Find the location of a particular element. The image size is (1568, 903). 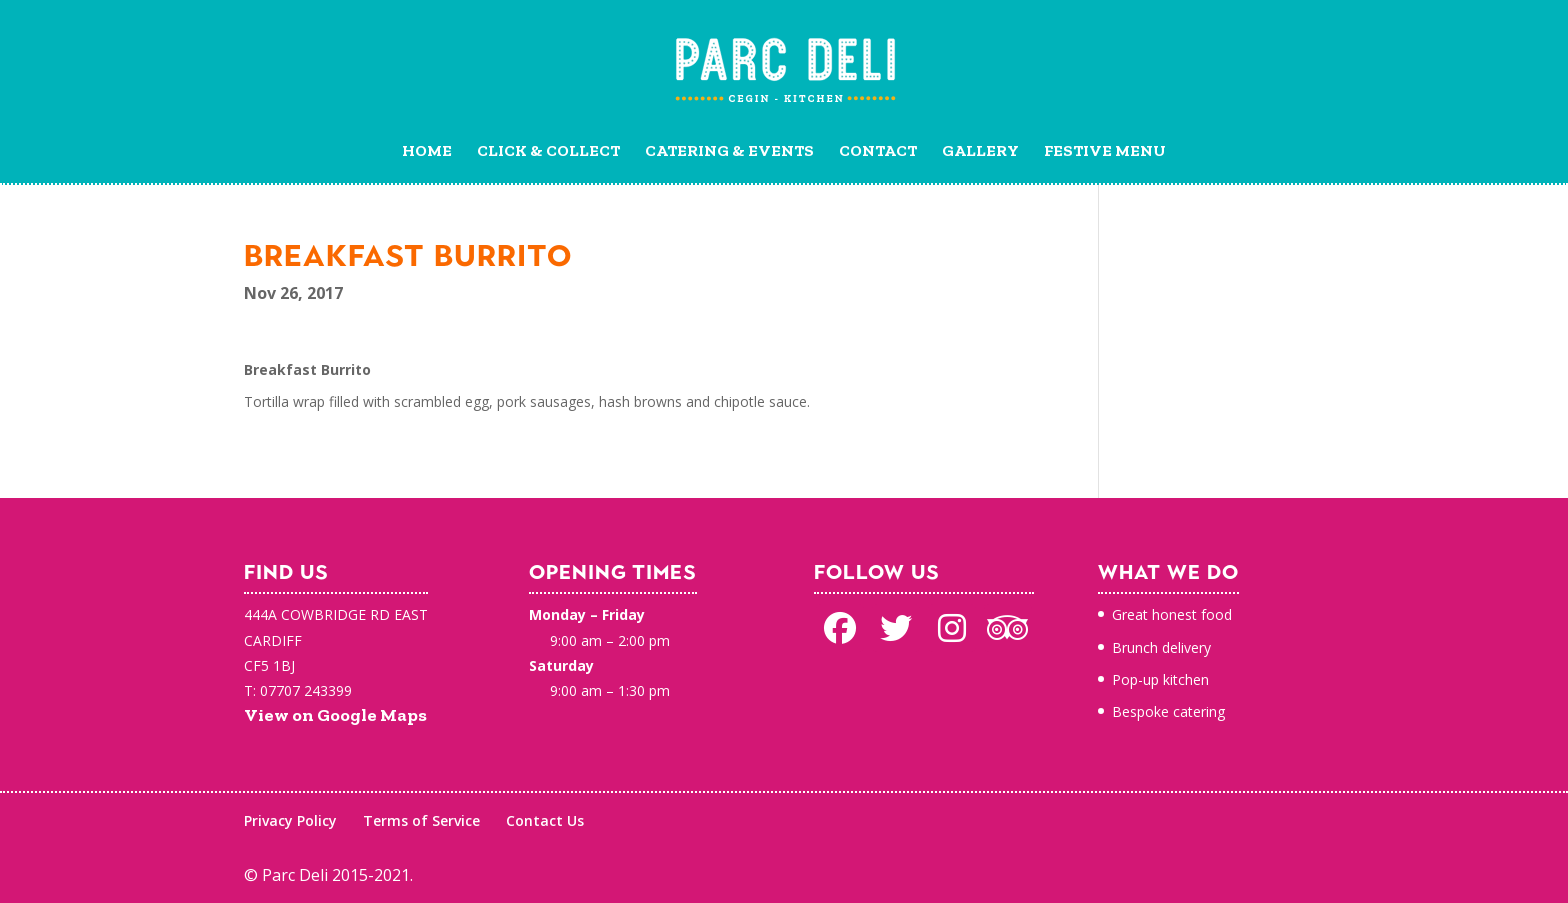

Catering & Events is located at coordinates (729, 152).